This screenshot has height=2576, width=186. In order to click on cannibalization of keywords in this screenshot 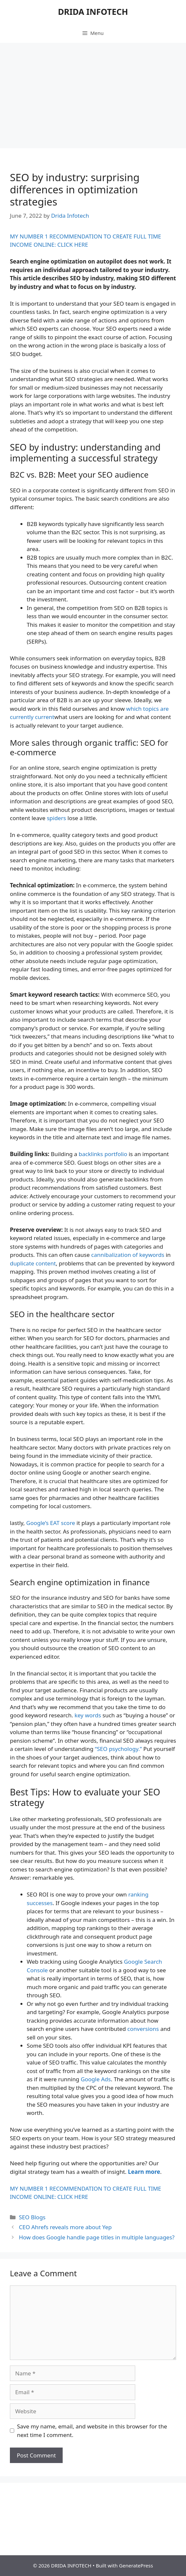, I will do `click(127, 1255)`.